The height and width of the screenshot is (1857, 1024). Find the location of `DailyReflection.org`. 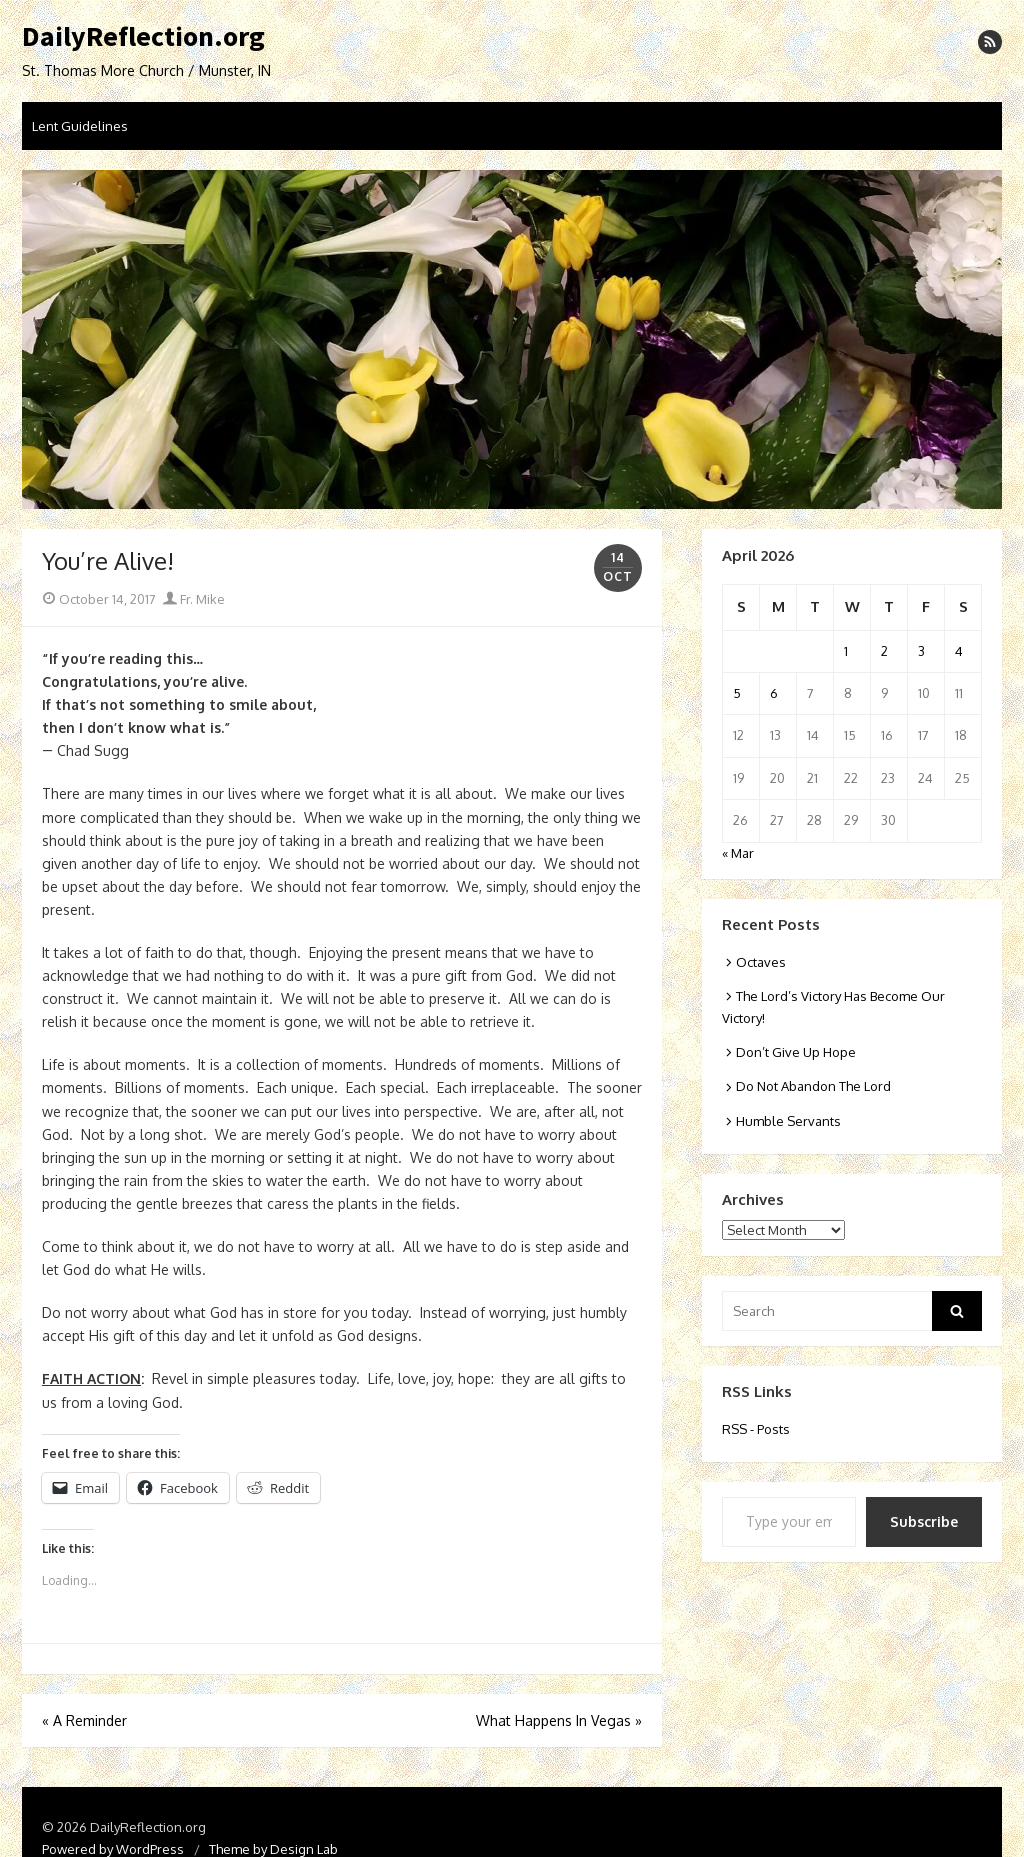

DailyReflection.org is located at coordinates (143, 37).